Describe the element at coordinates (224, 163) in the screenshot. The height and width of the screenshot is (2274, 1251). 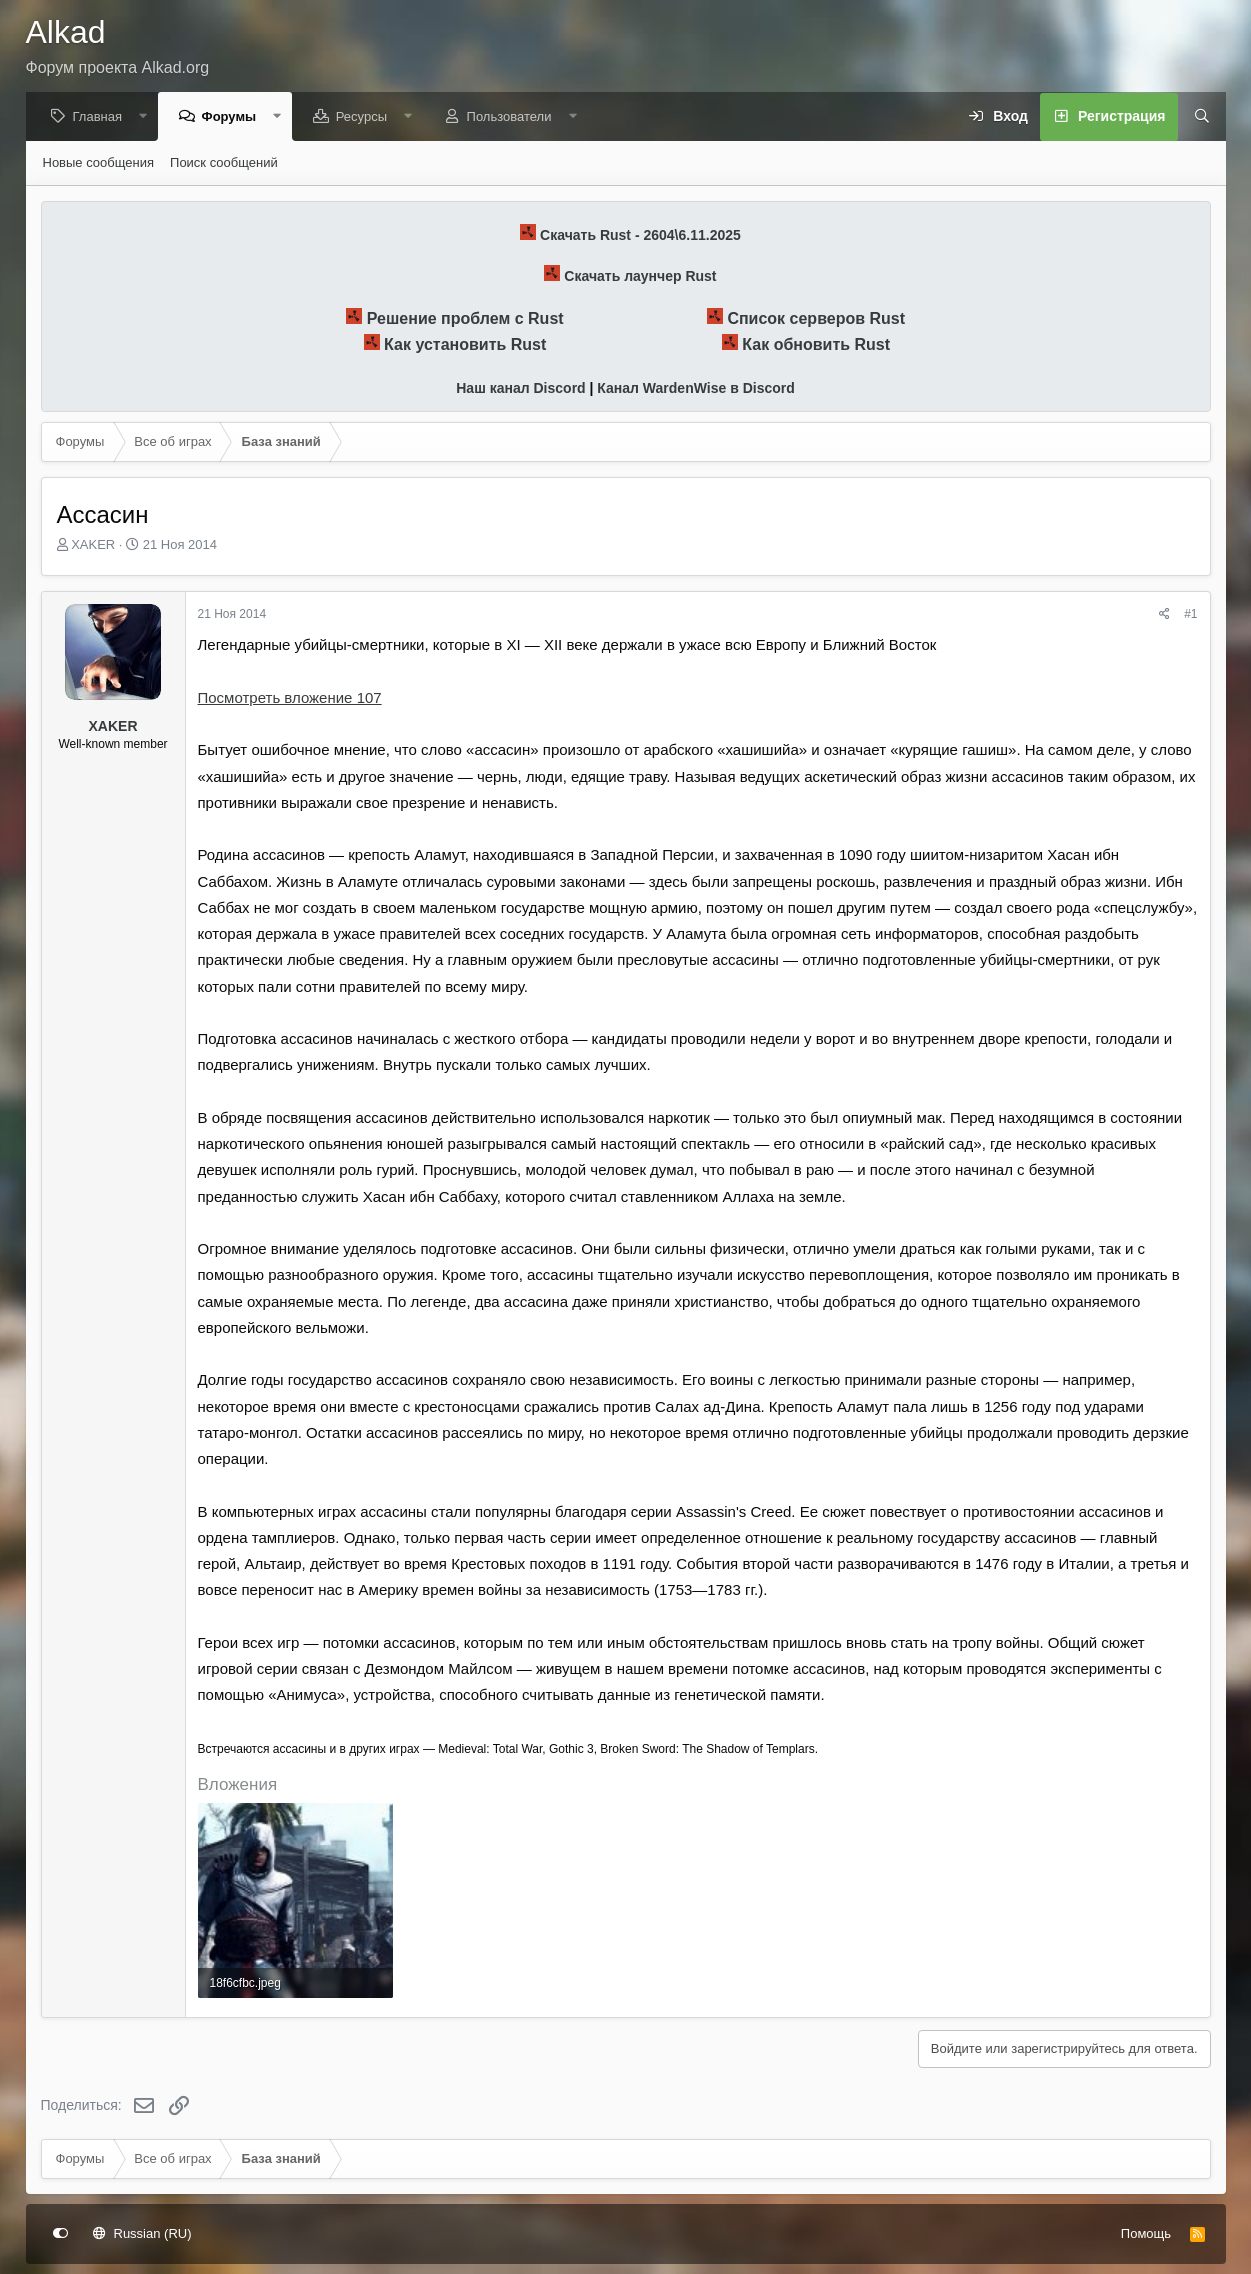
I see `Поиск сообщений` at that location.